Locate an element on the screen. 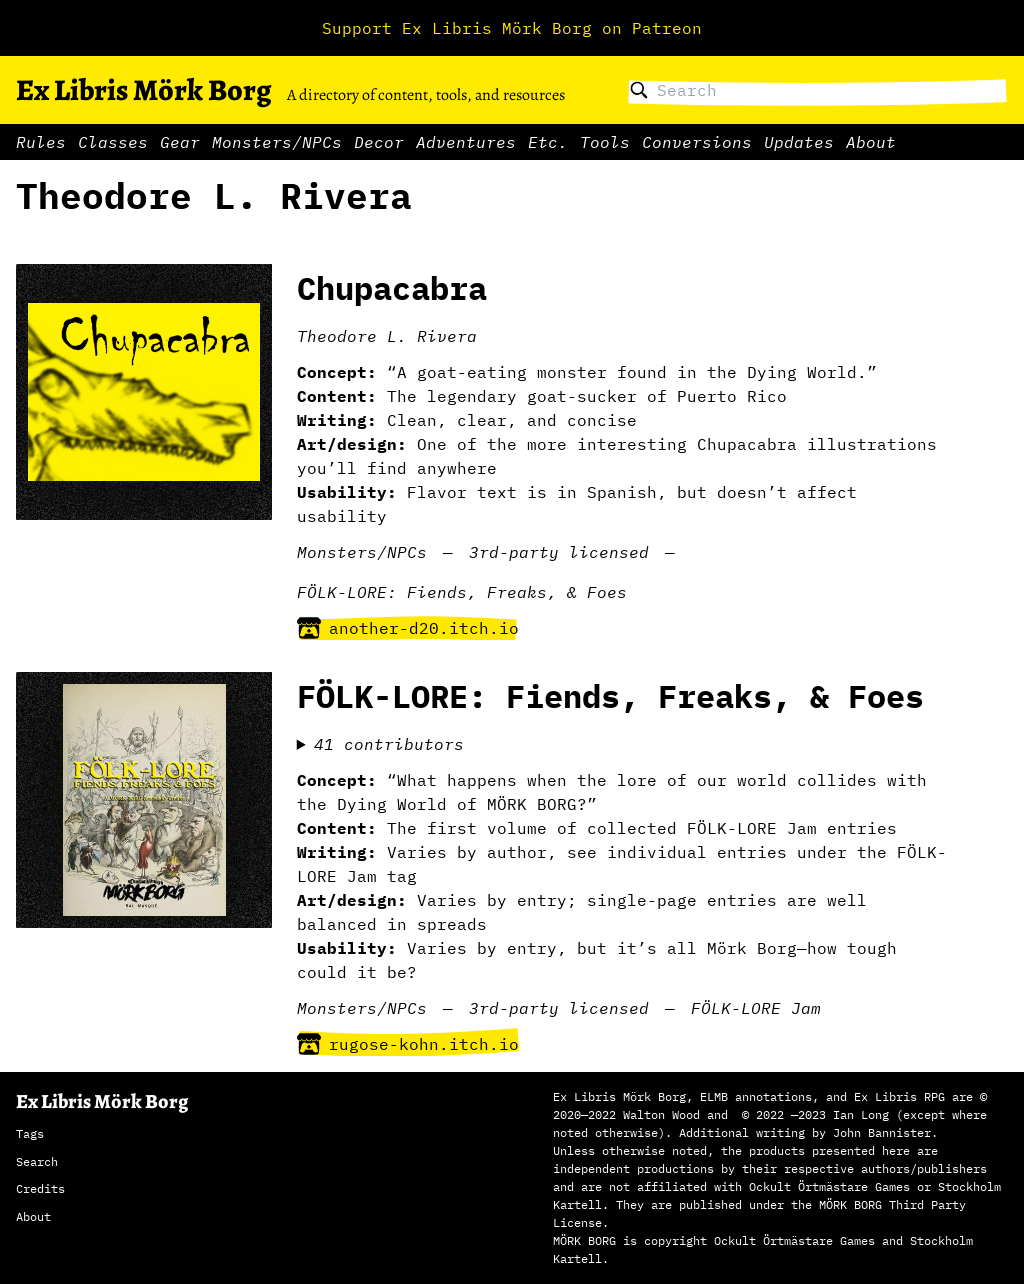 The height and width of the screenshot is (1284, 1024). another-d20.itch.io is located at coordinates (408, 628).